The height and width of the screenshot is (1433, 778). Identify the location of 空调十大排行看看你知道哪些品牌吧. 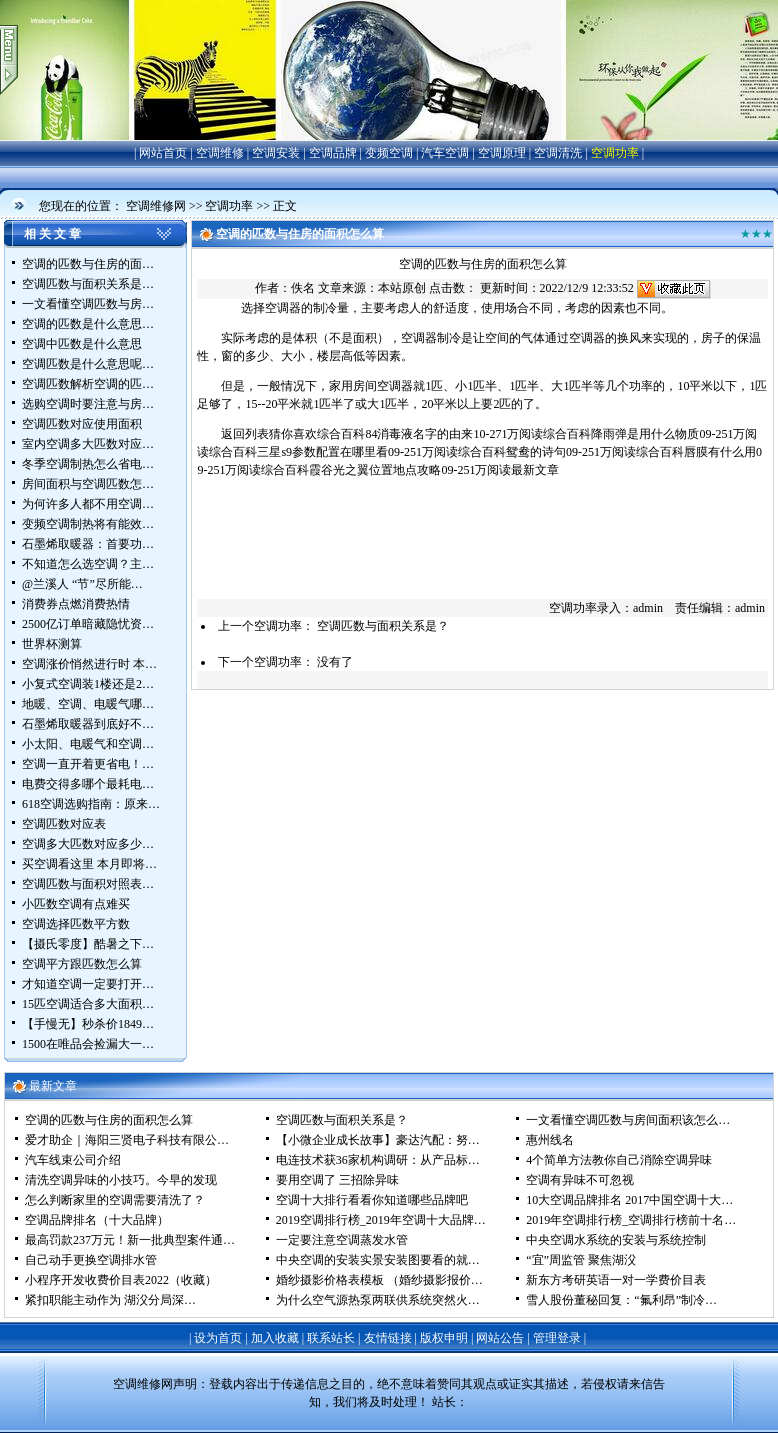
(372, 1200).